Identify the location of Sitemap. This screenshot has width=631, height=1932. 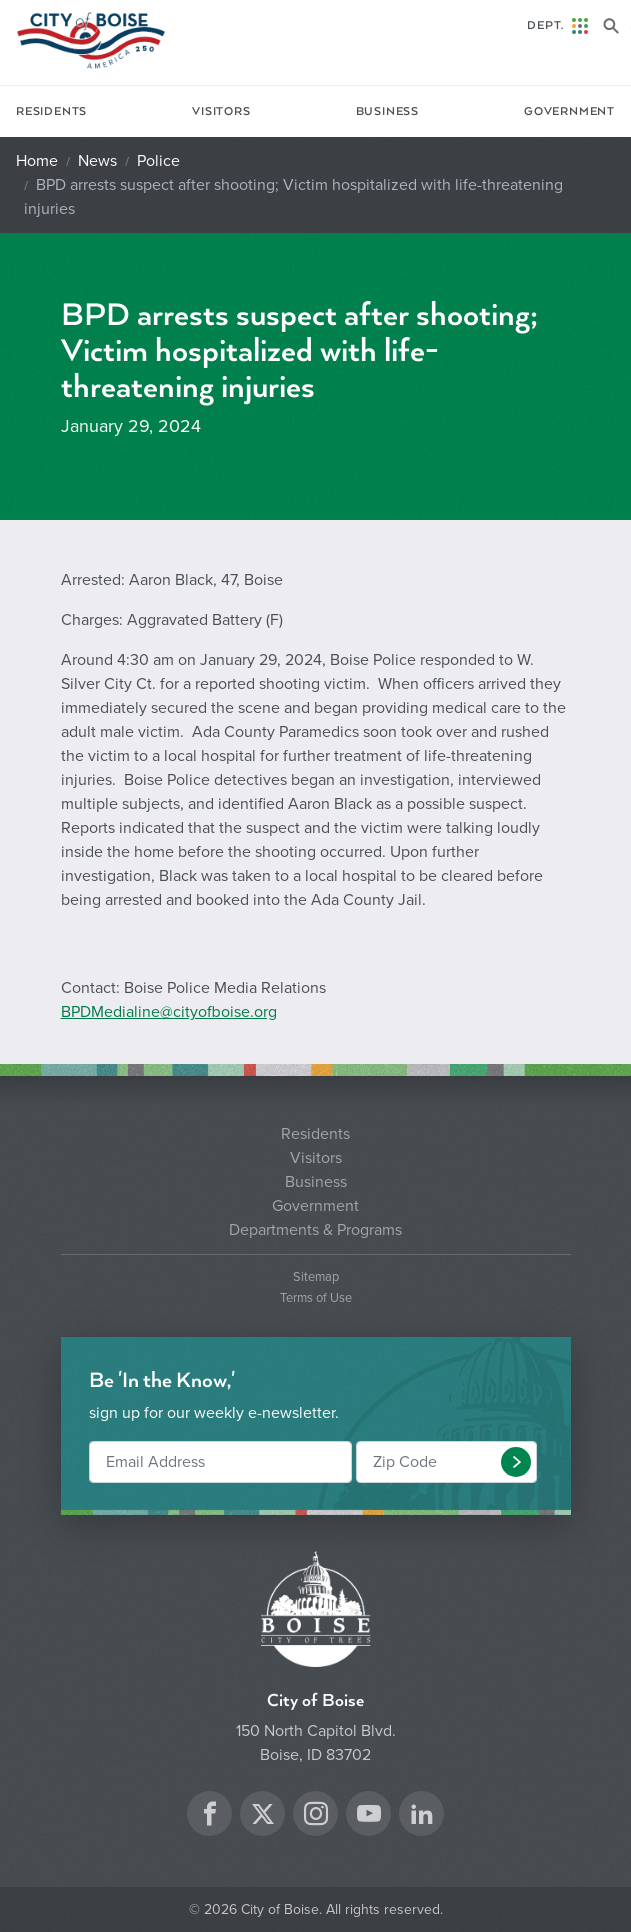
(316, 1277).